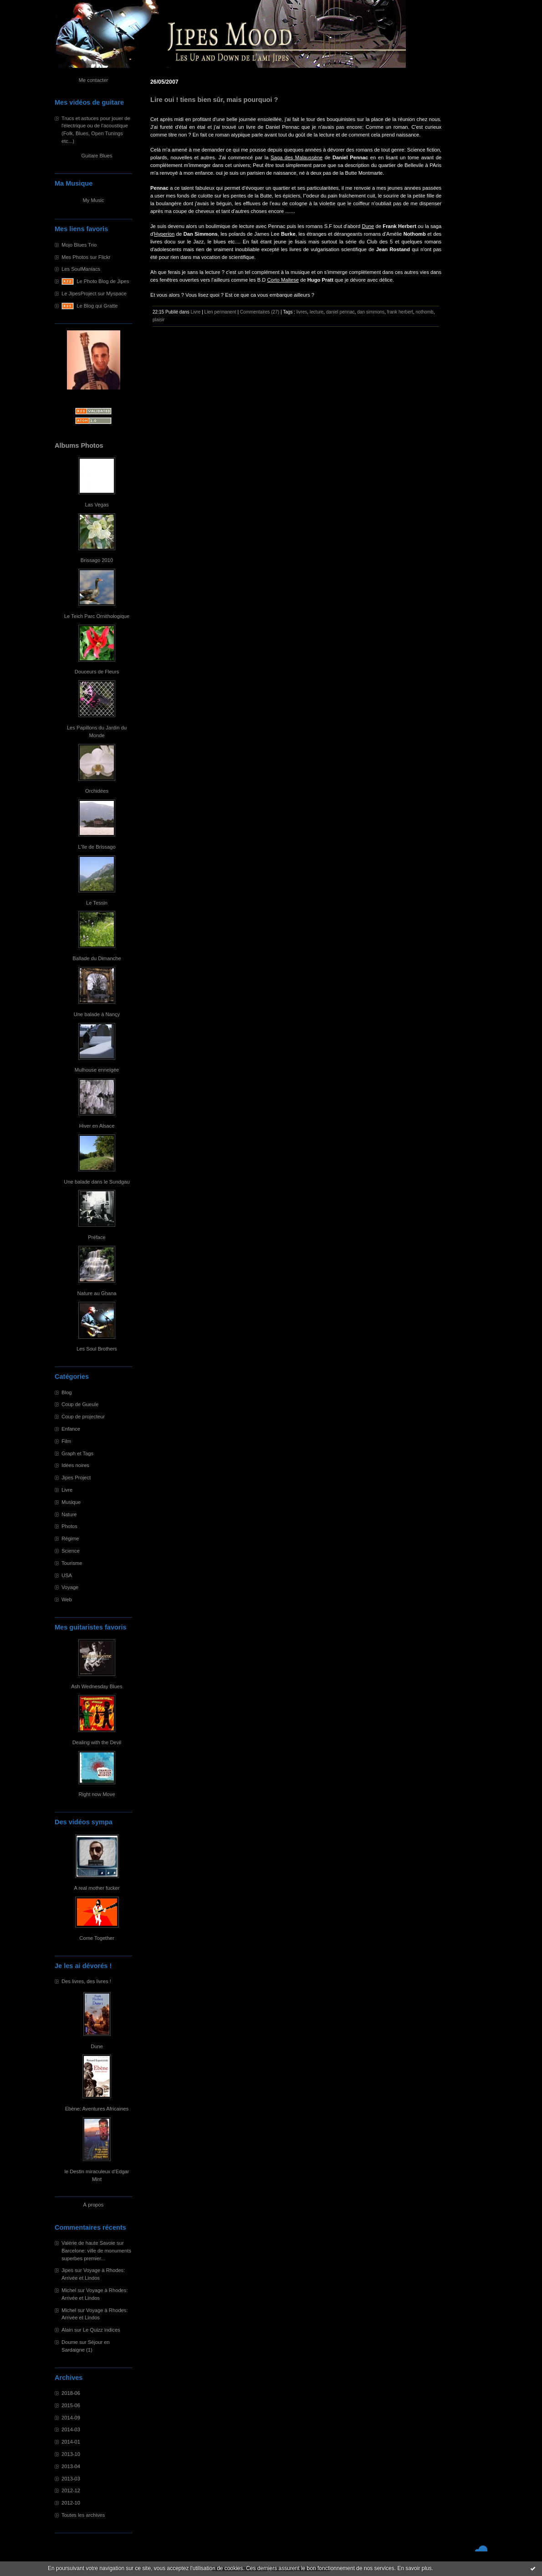 The height and width of the screenshot is (2576, 542). Describe the element at coordinates (79, 445) in the screenshot. I see `Albums Photos` at that location.